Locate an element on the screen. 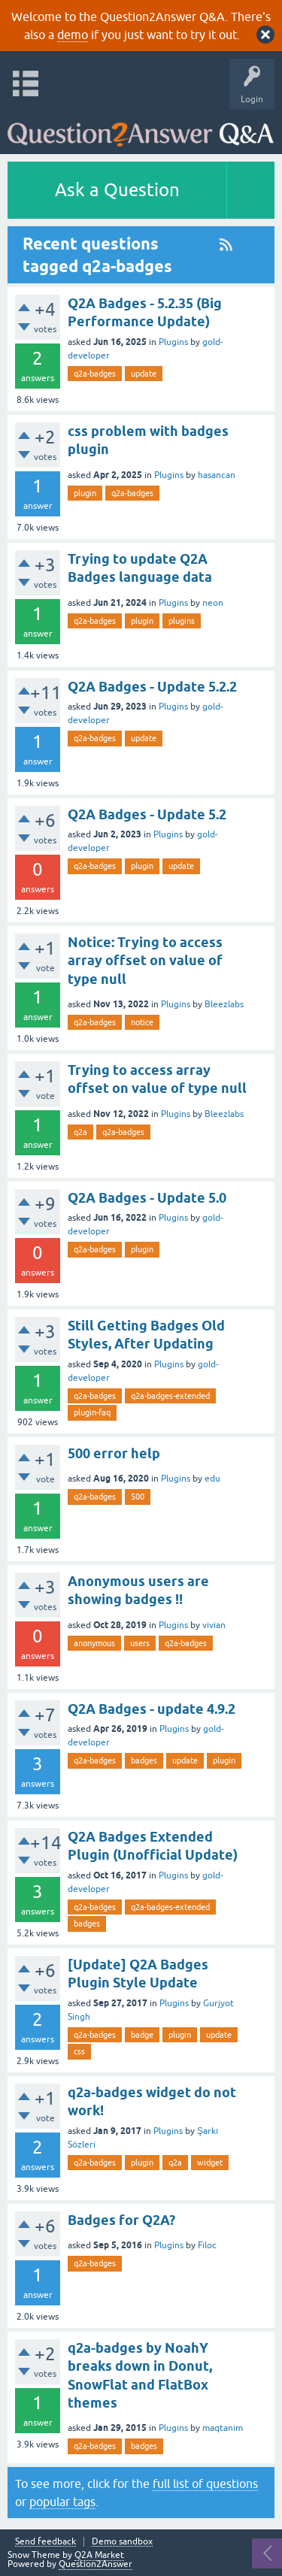  badges is located at coordinates (144, 1760).